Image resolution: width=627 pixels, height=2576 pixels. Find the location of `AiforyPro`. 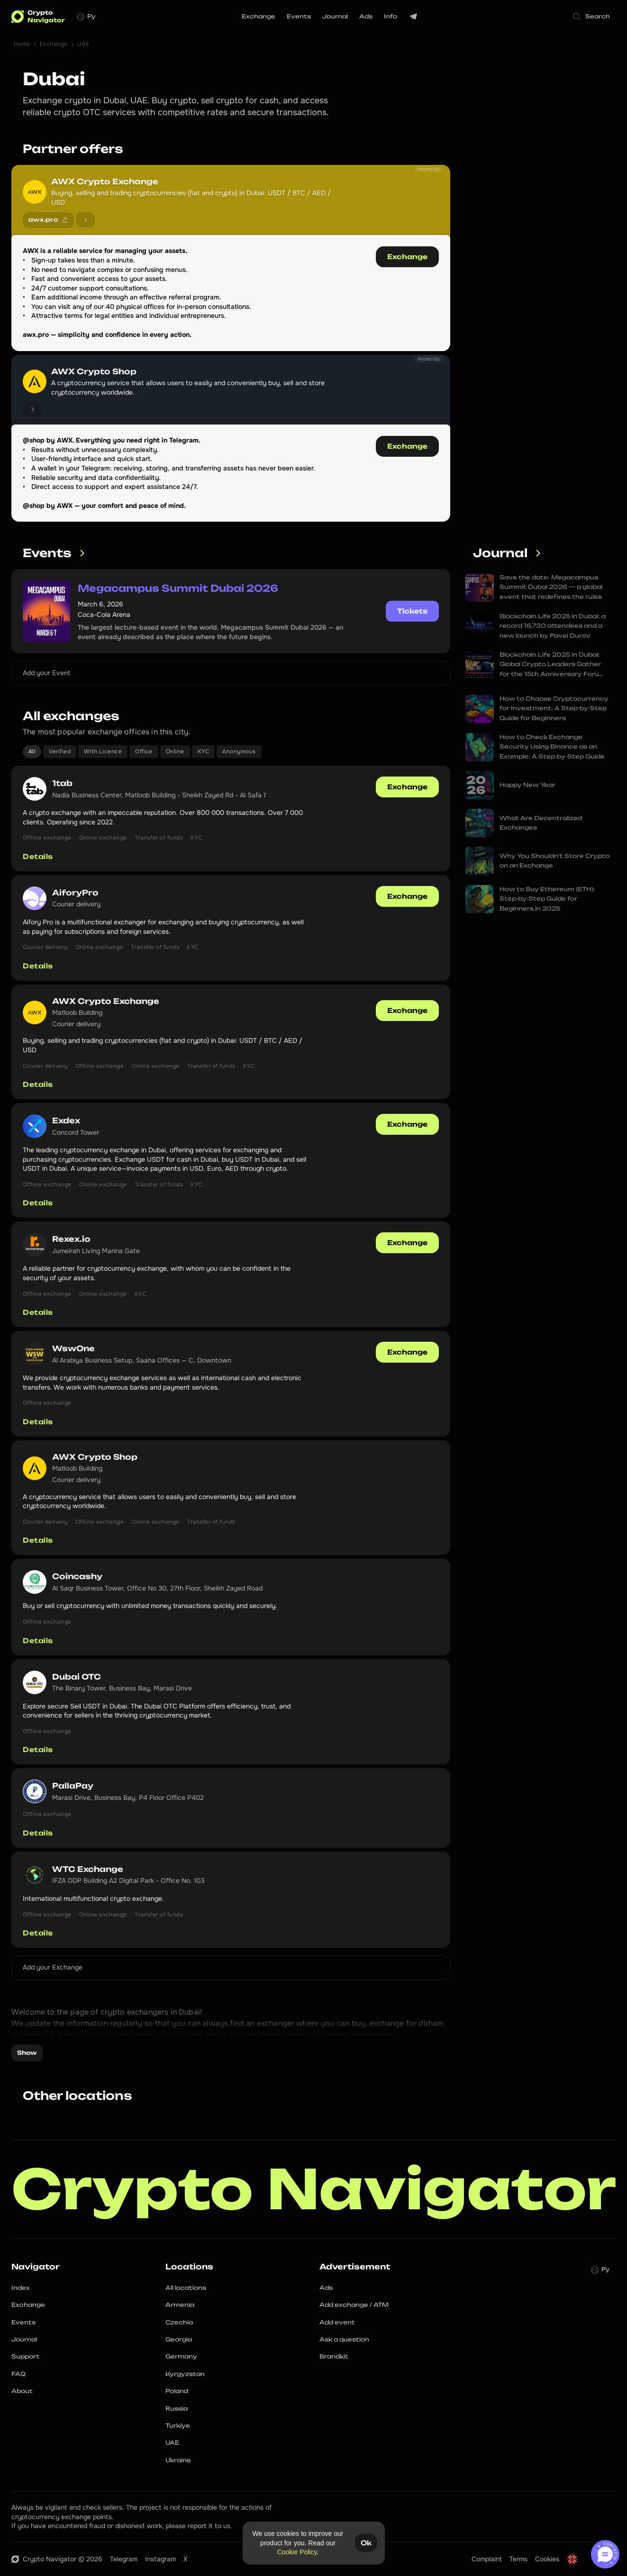

AiforyPro is located at coordinates (75, 892).